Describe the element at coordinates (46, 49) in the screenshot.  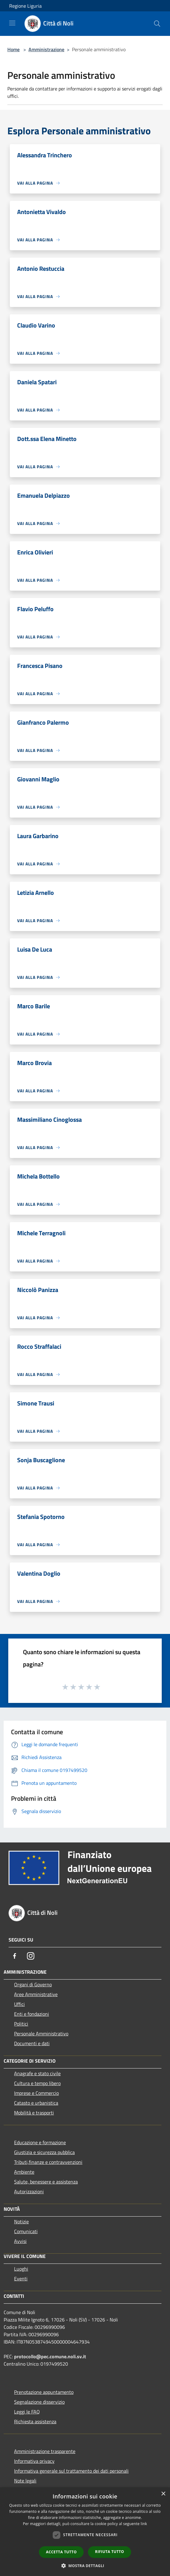
I see `Amministrazione` at that location.